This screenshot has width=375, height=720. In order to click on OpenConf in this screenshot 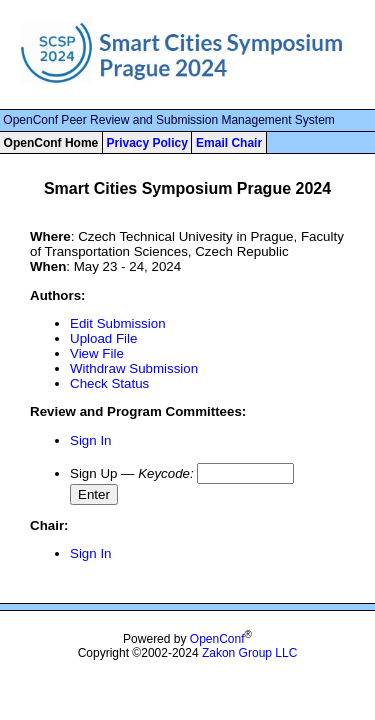, I will do `click(217, 639)`.